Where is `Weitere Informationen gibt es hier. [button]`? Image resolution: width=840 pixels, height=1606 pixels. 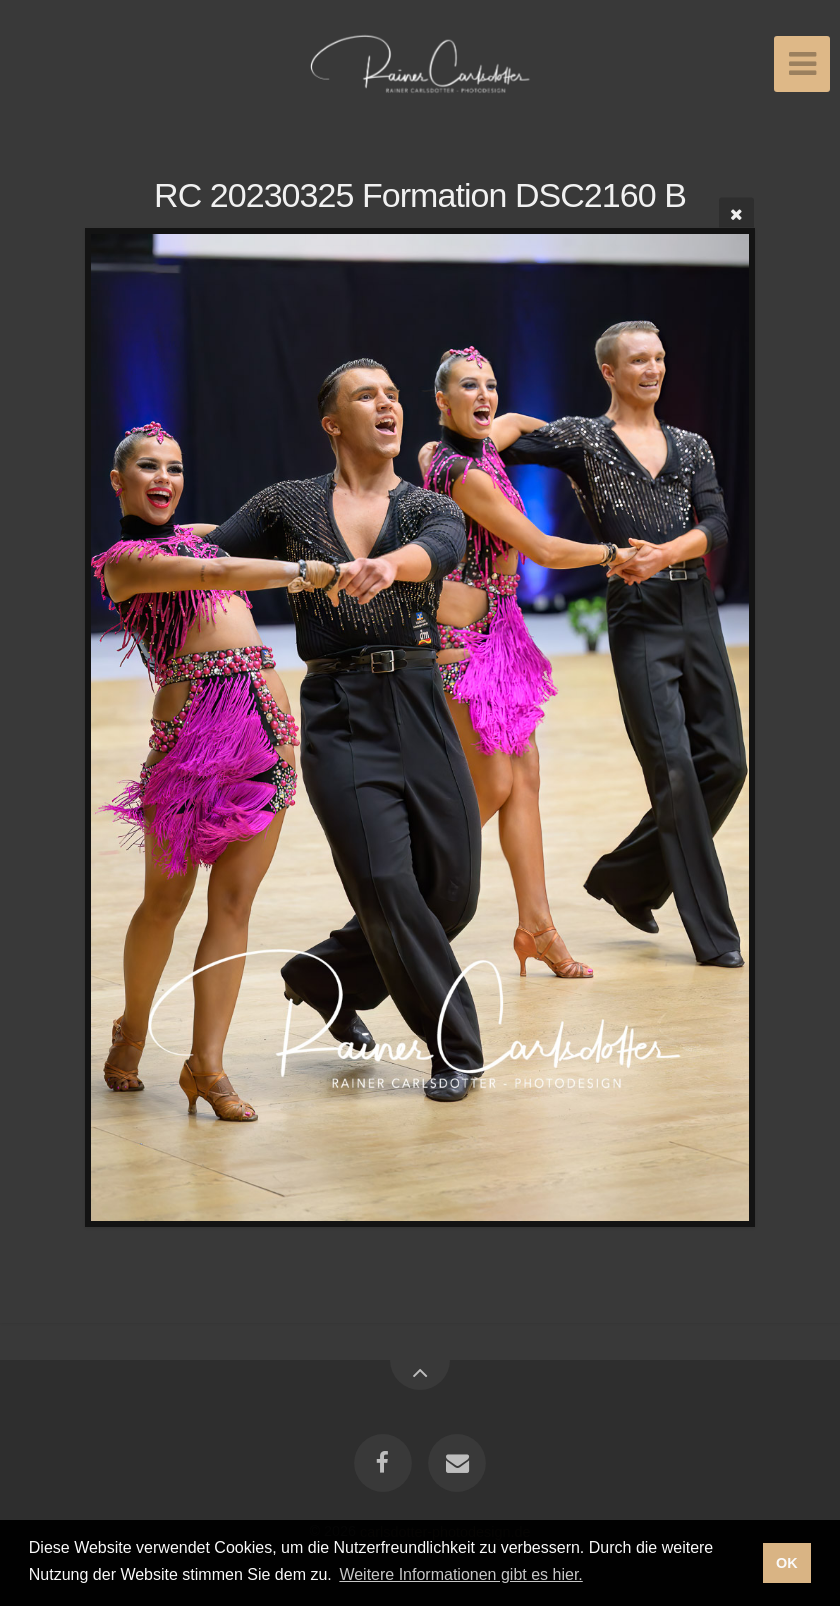 Weitere Informationen gibt es hier. [button] is located at coordinates (460, 1574).